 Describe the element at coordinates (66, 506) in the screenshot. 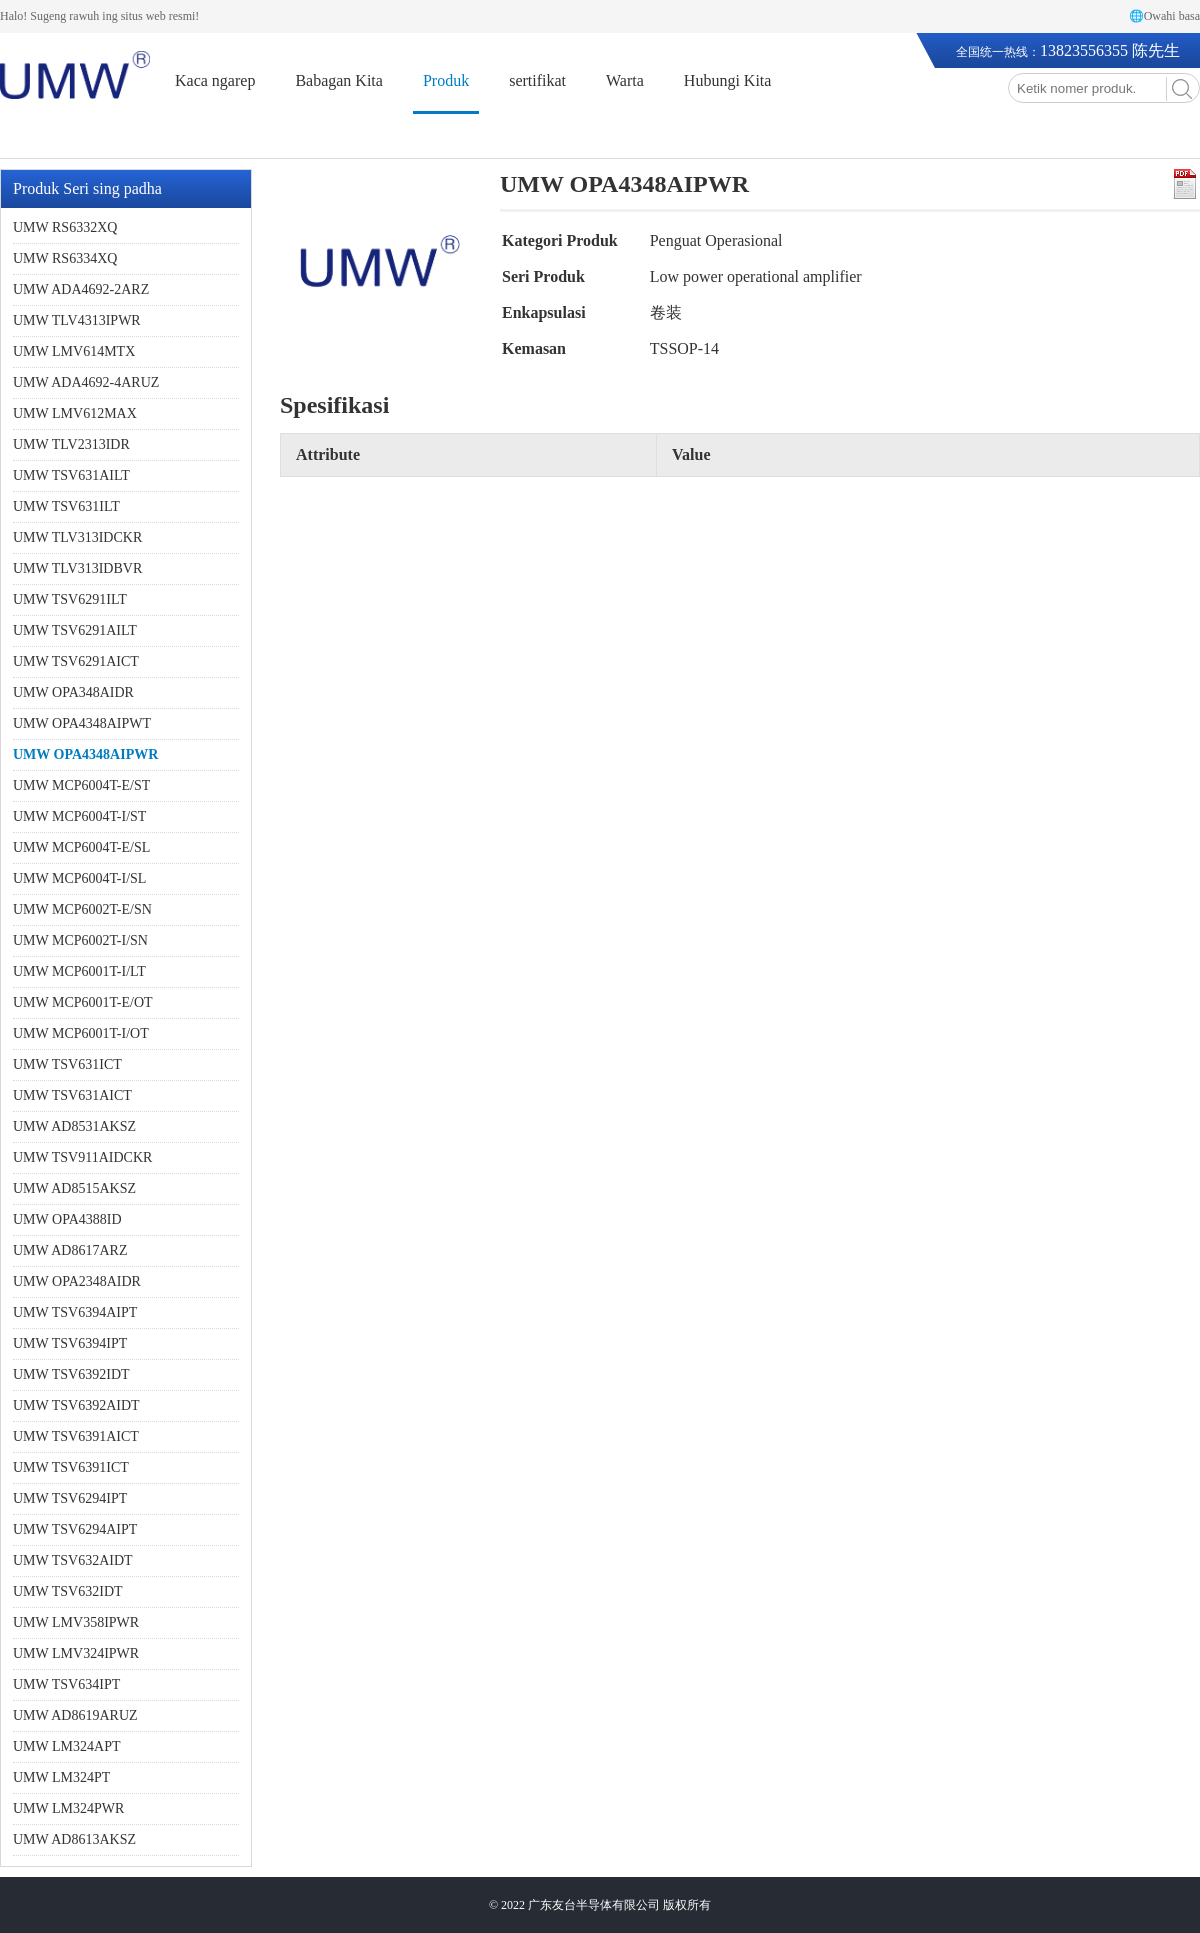

I see `UMW TSV631ILT` at that location.